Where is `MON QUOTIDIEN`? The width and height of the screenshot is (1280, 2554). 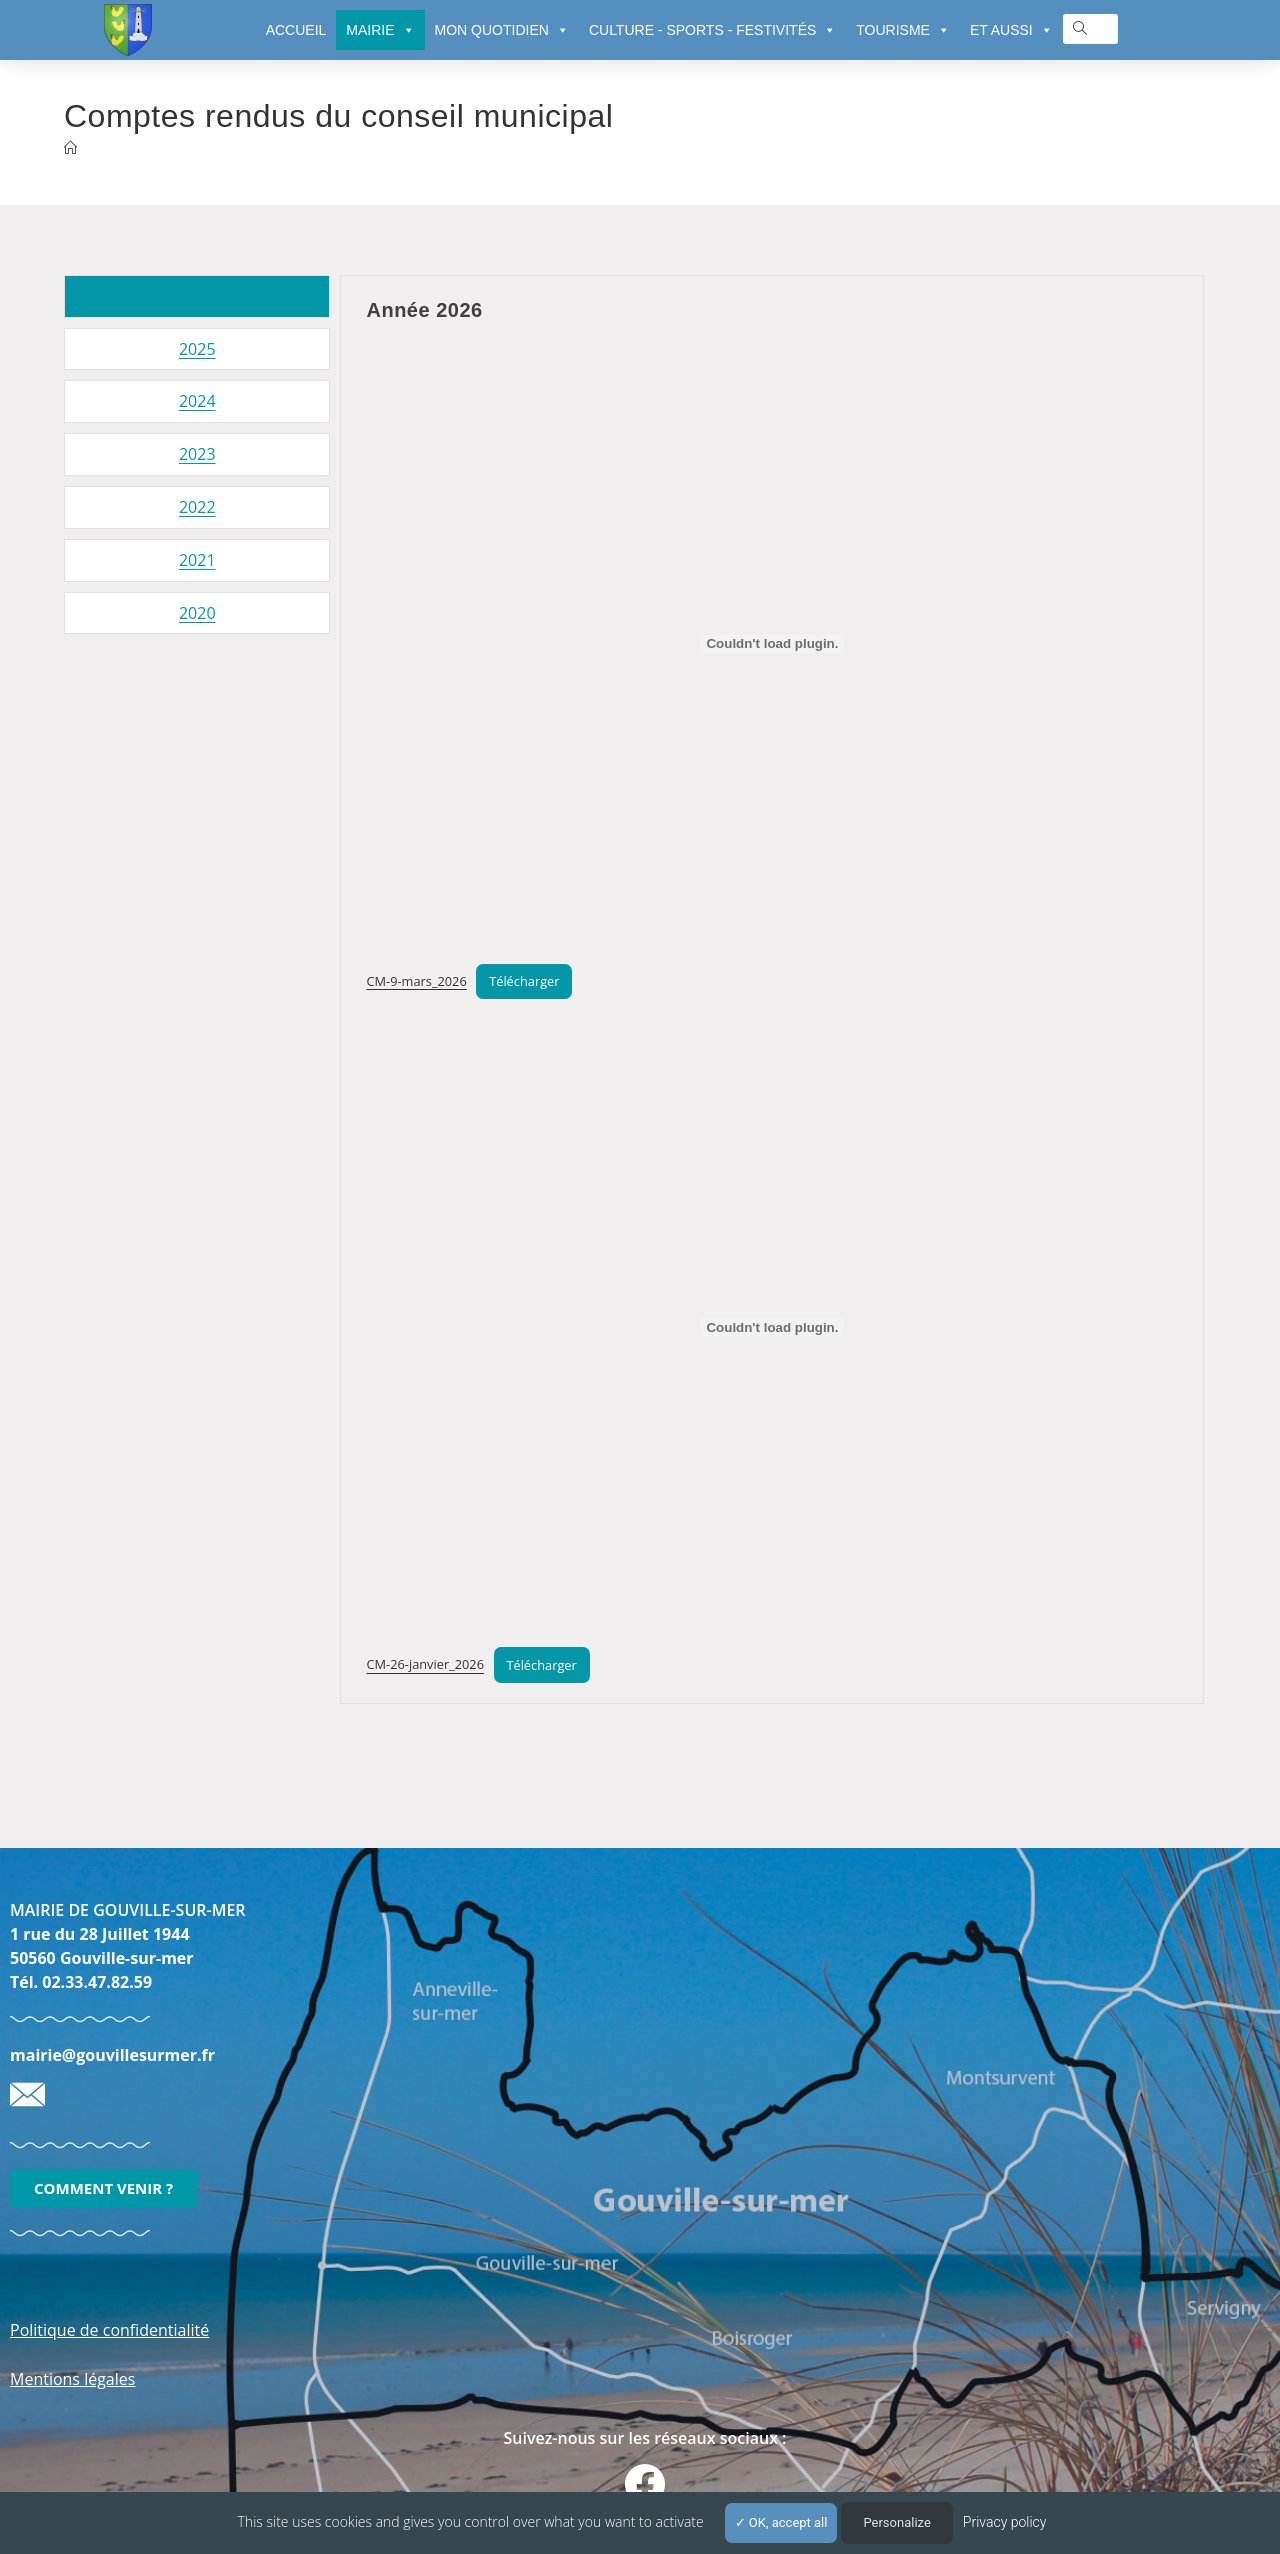
MON QUOTIDIEN is located at coordinates (502, 30).